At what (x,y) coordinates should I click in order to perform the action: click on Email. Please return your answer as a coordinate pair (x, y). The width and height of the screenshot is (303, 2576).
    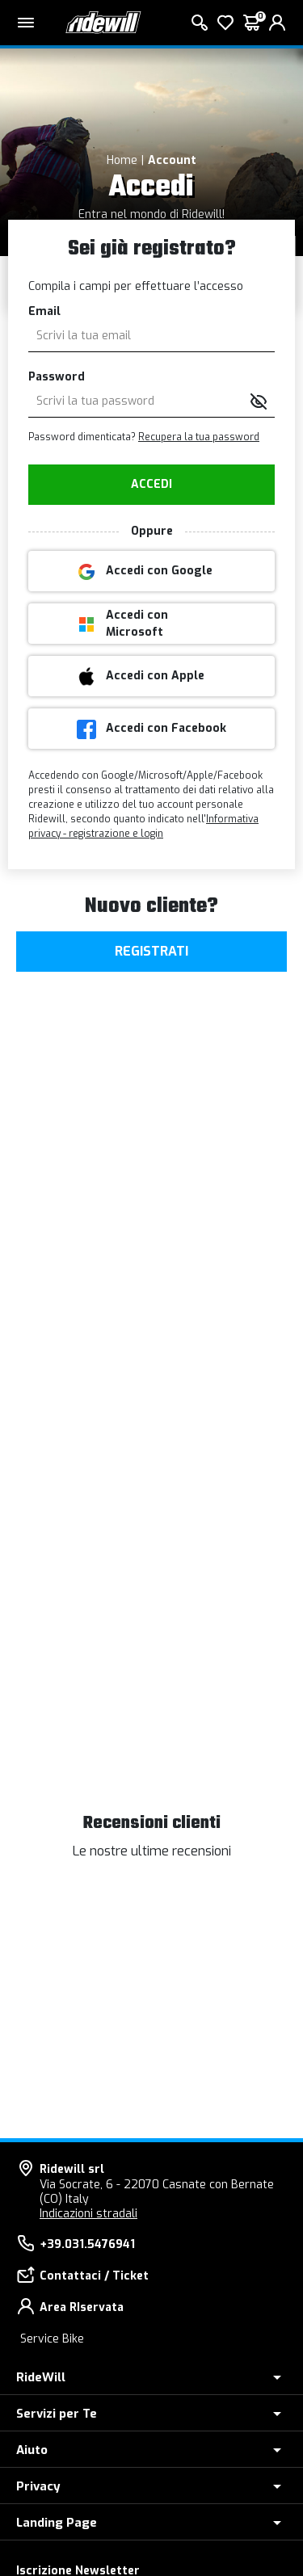
    Looking at the image, I should click on (44, 311).